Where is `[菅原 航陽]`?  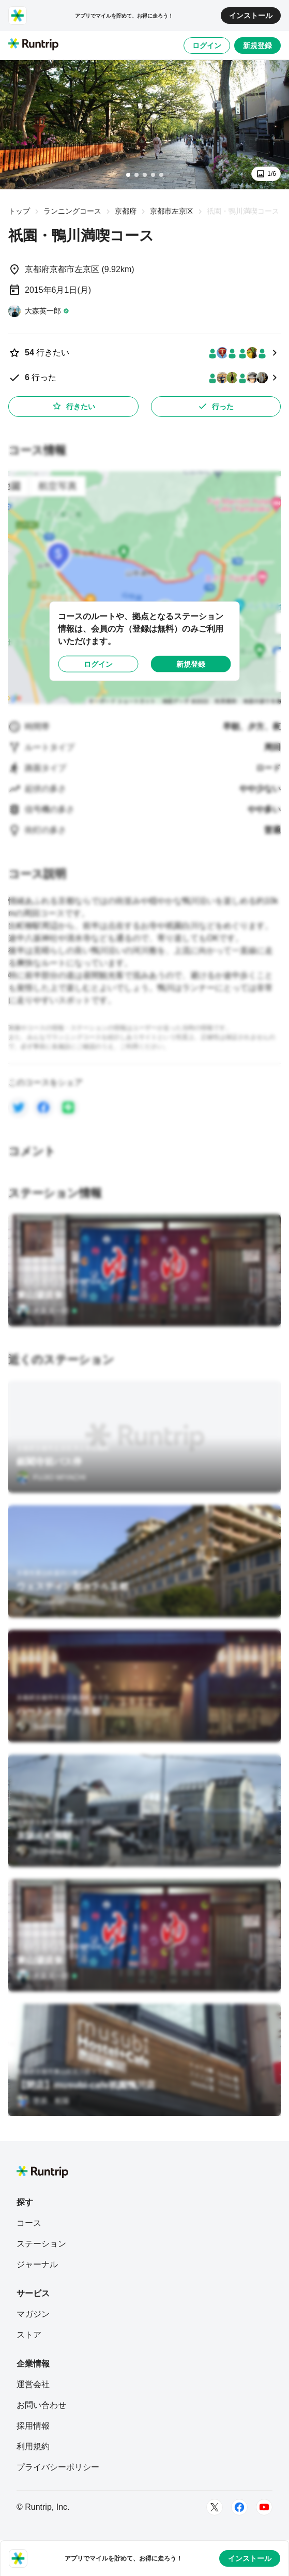 [菅原 航陽] is located at coordinates (43, 2100).